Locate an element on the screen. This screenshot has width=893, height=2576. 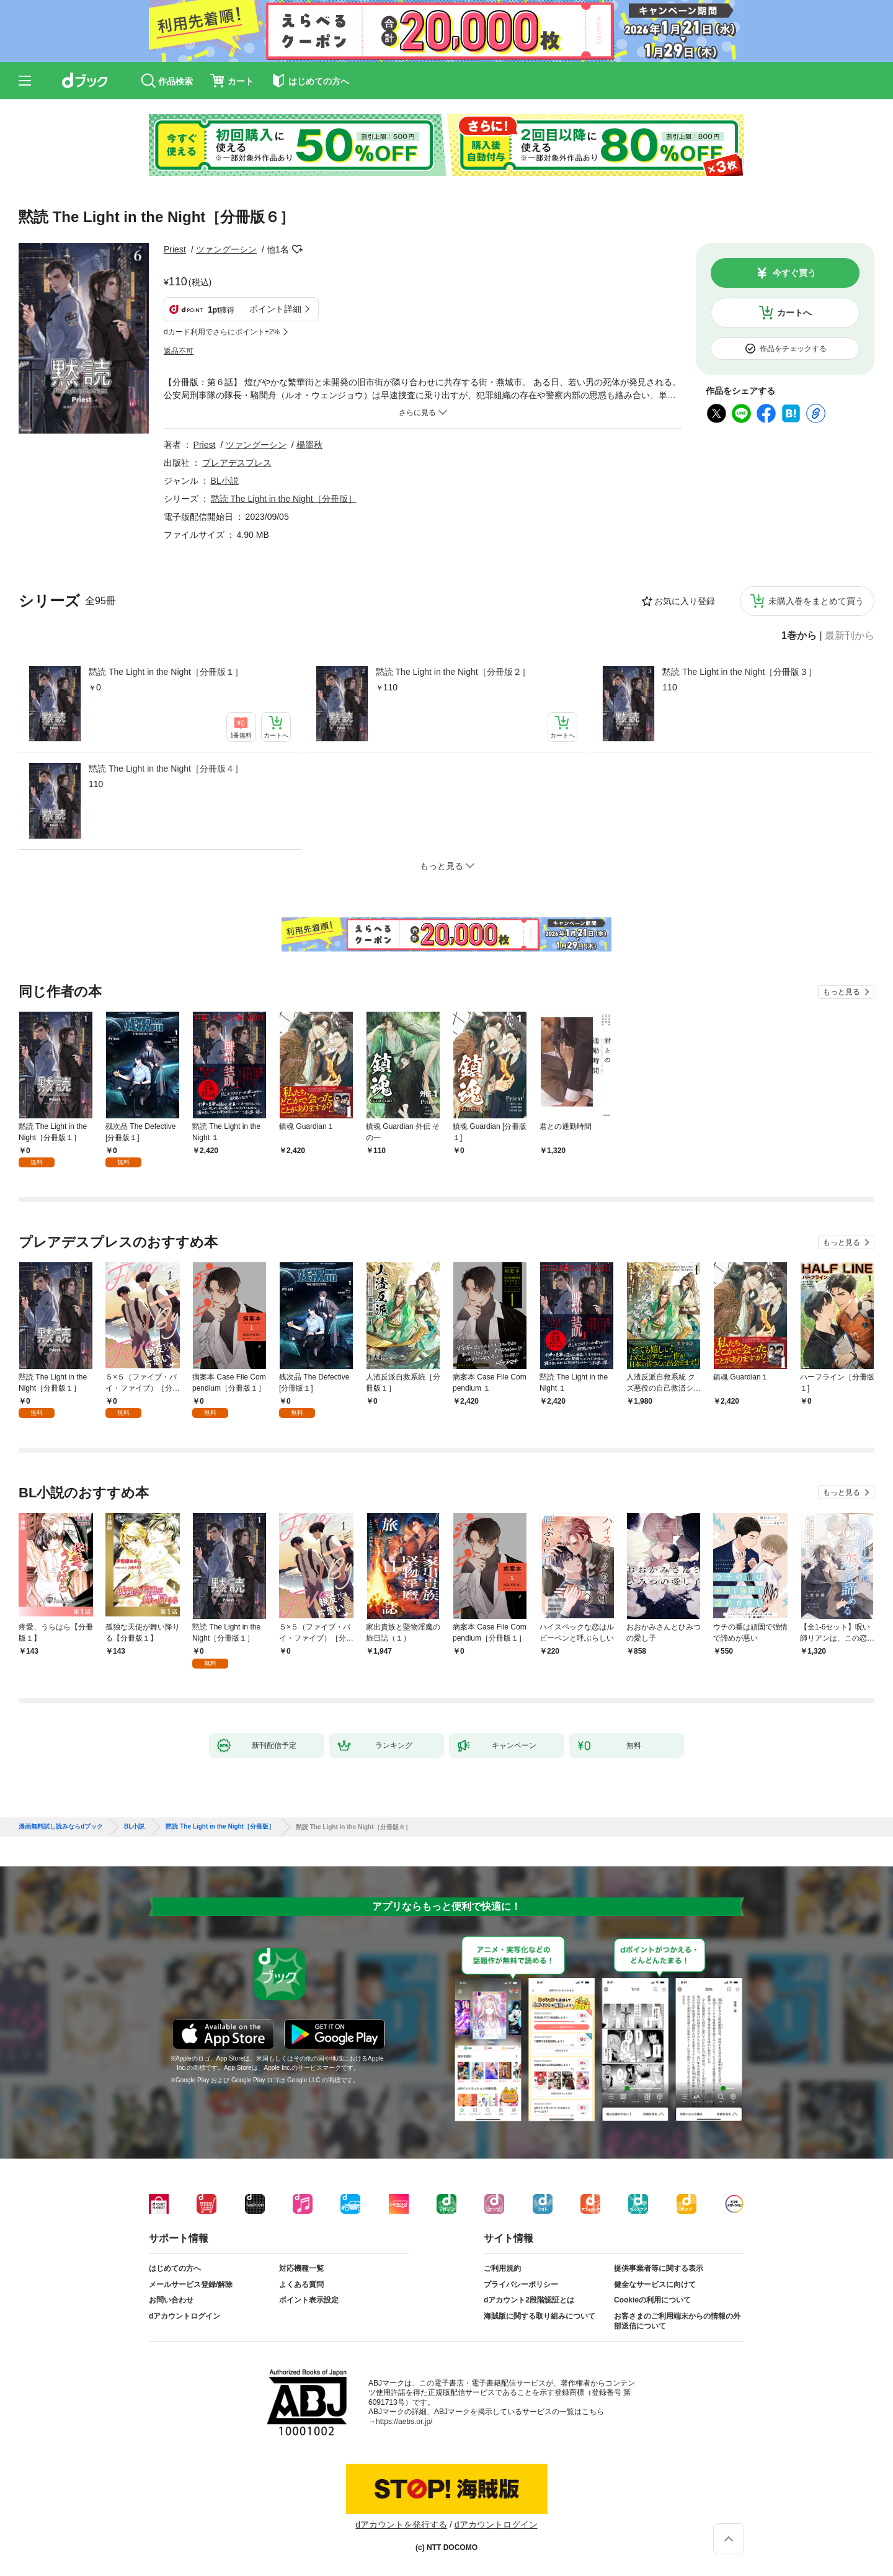
未購入巻をまとめて買う is located at coordinates (816, 601).